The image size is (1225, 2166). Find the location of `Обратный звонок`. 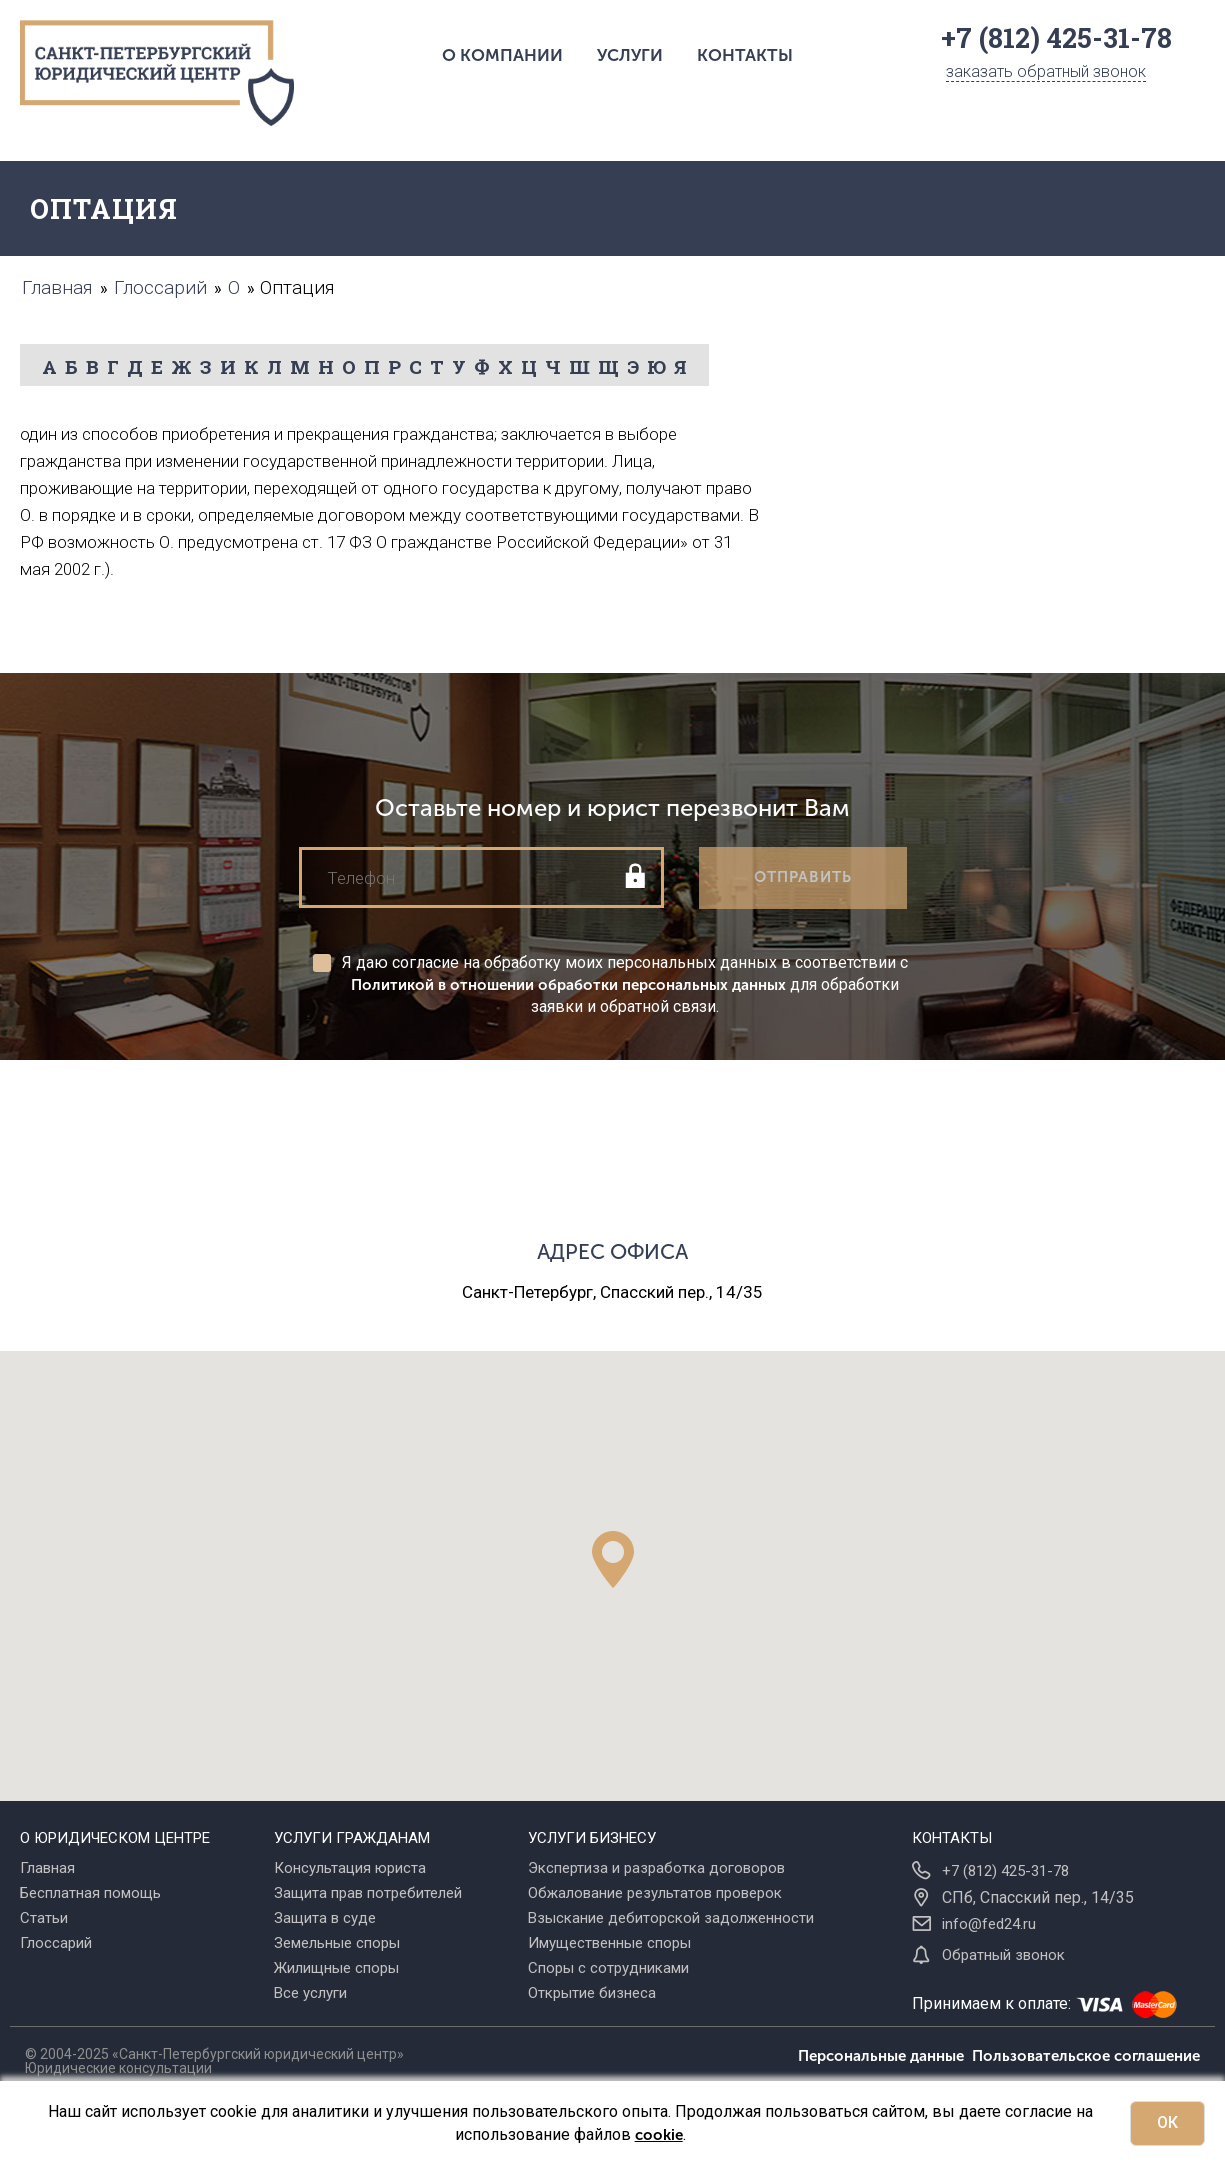

Обратный звонок is located at coordinates (1003, 1955).